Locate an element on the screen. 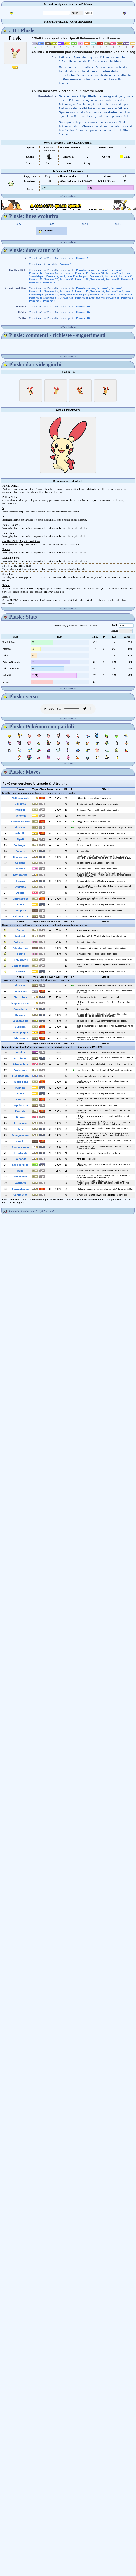 This screenshot has height=2576, width=136. Scintilla is located at coordinates (20, 833).